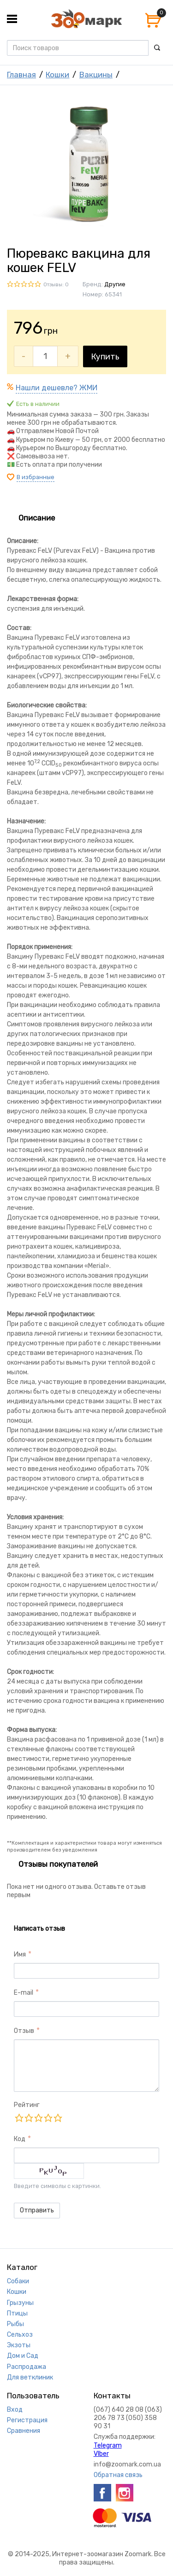 The width and height of the screenshot is (173, 2576). Describe the element at coordinates (26, 2367) in the screenshot. I see `Распродажа` at that location.